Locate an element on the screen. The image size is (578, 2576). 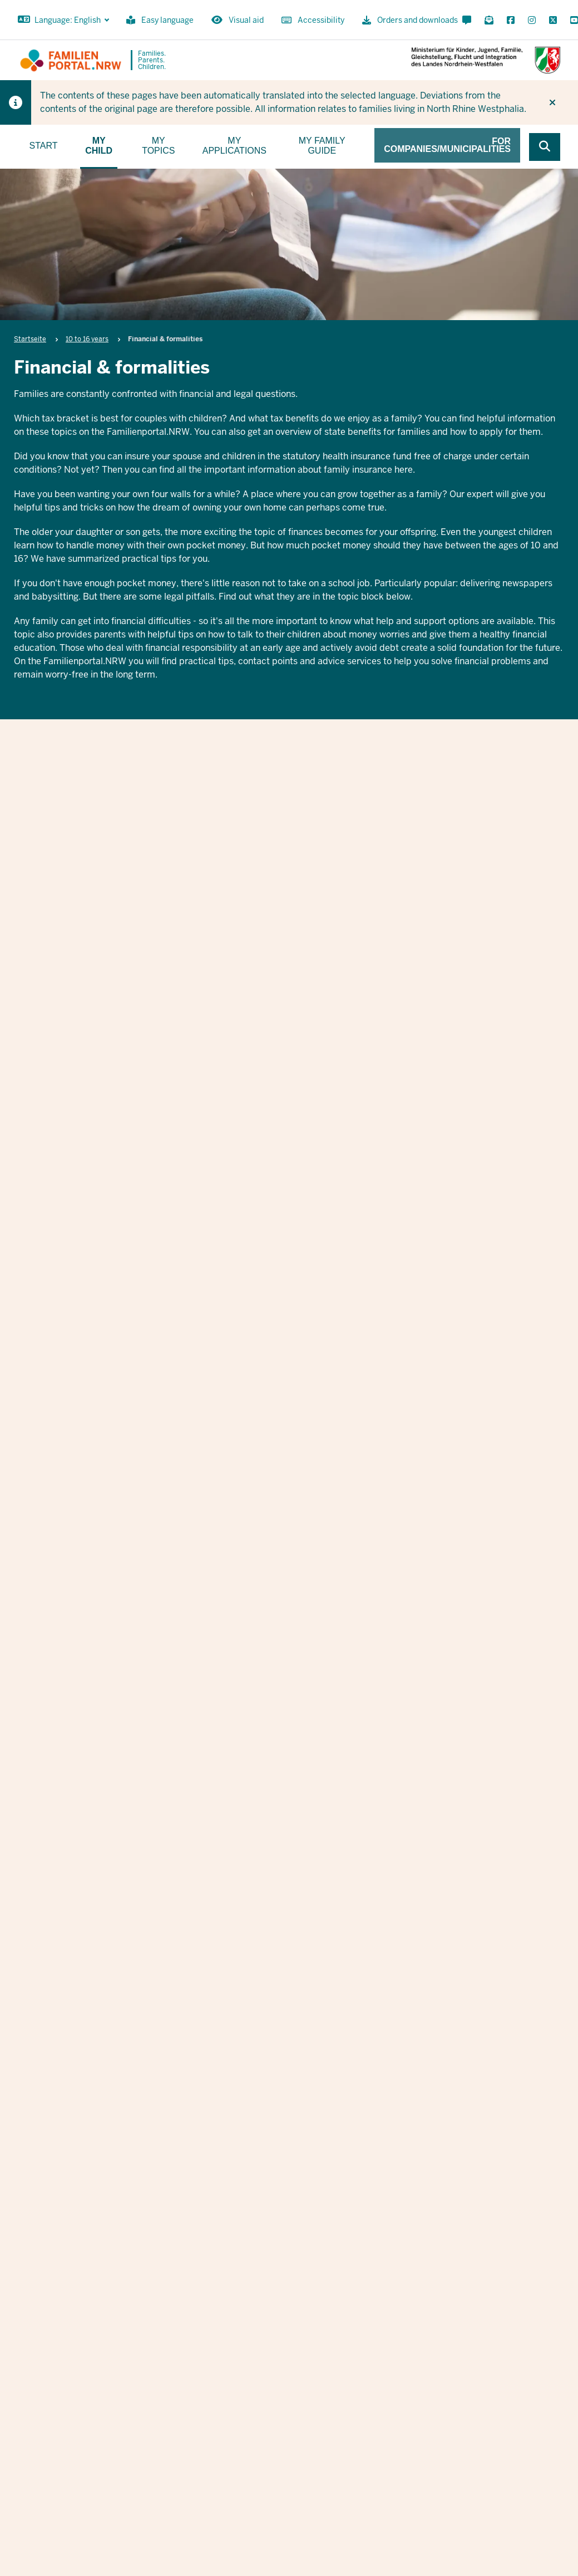
[Browse website] is located at coordinates (544, 147).